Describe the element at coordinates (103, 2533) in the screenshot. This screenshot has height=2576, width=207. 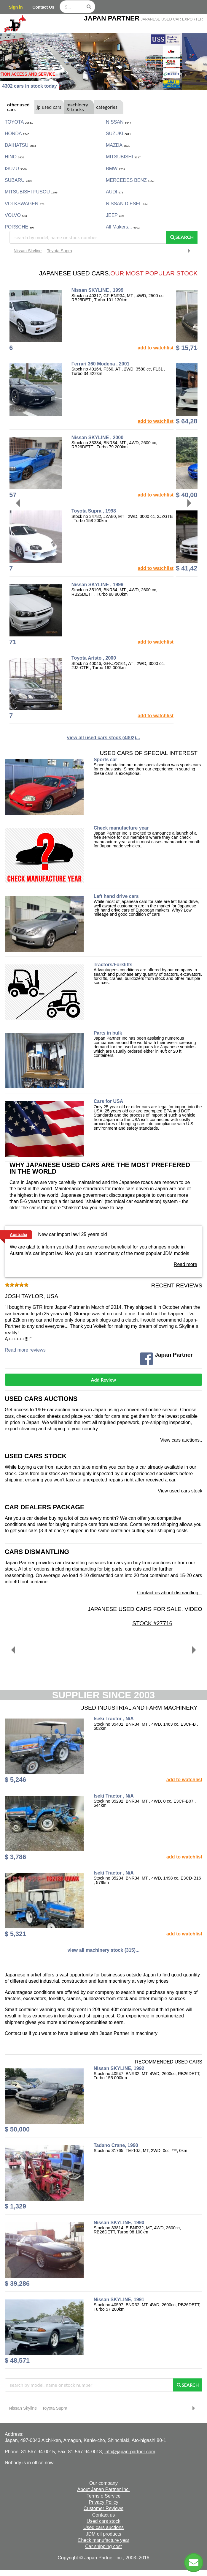
I see `JDM oil products` at that location.